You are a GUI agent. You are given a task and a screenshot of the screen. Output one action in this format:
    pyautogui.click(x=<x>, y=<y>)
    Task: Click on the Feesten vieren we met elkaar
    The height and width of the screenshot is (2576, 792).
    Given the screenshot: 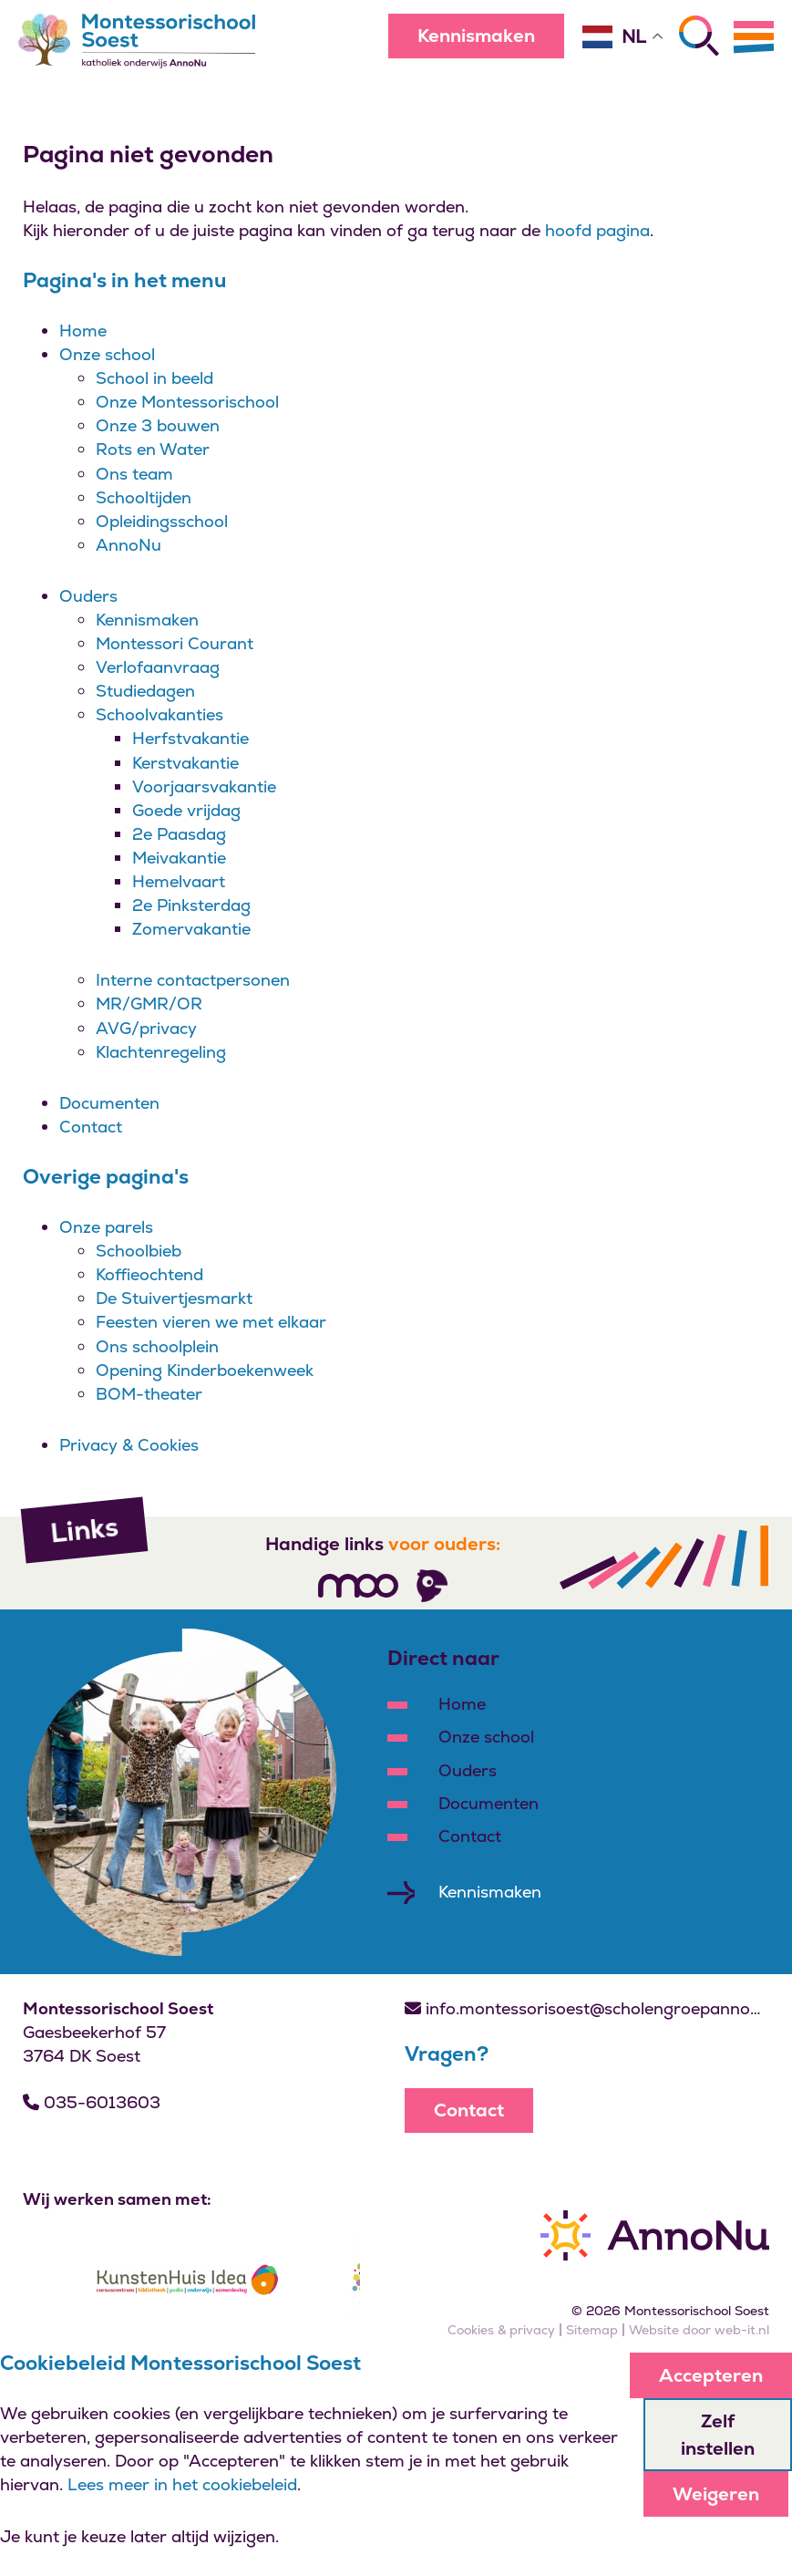 What is the action you would take?
    pyautogui.click(x=211, y=1321)
    